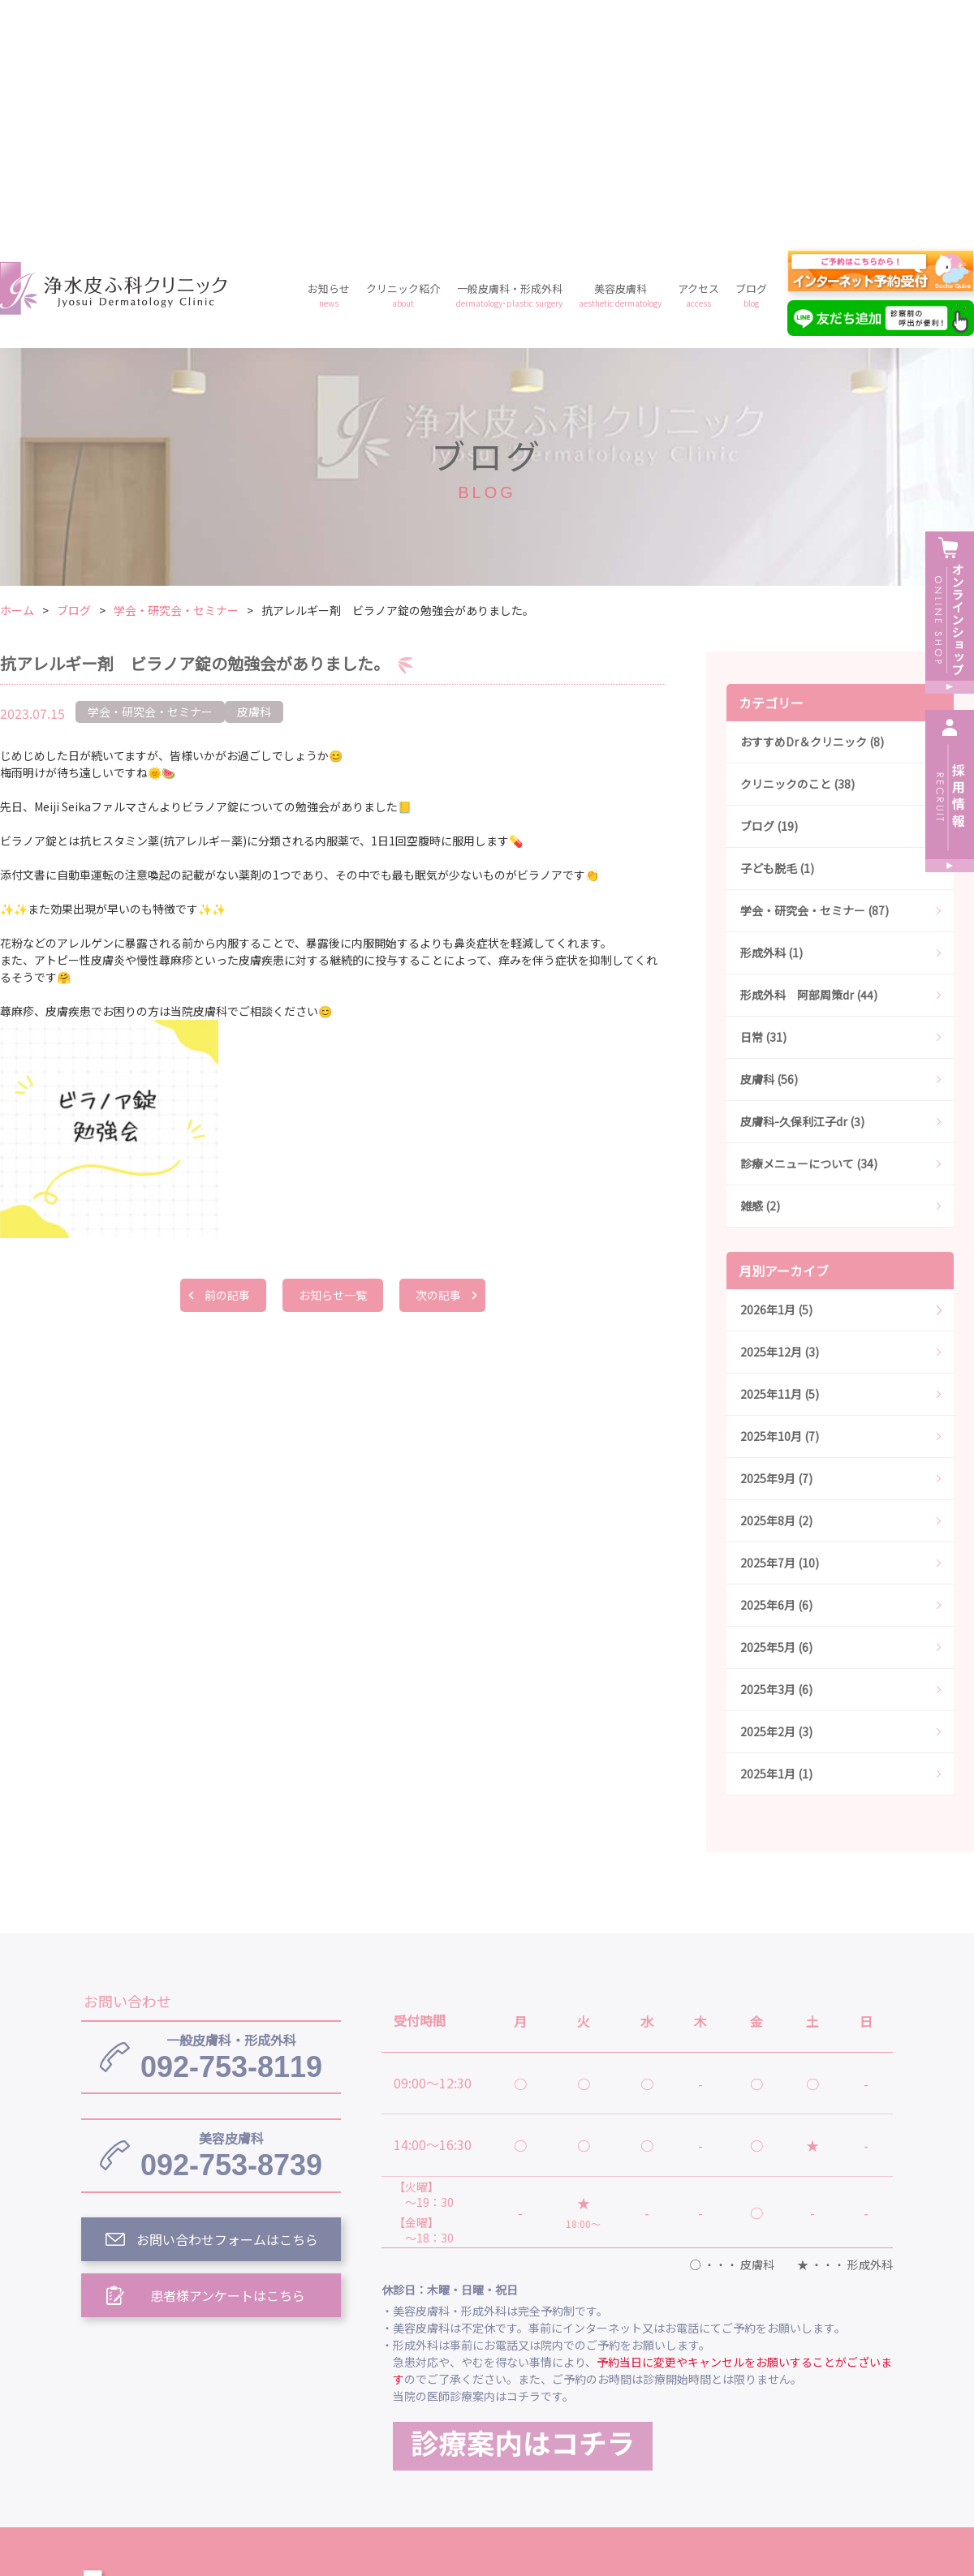  Describe the element at coordinates (231, 1921) in the screenshot. I see `092-753-8739` at that location.